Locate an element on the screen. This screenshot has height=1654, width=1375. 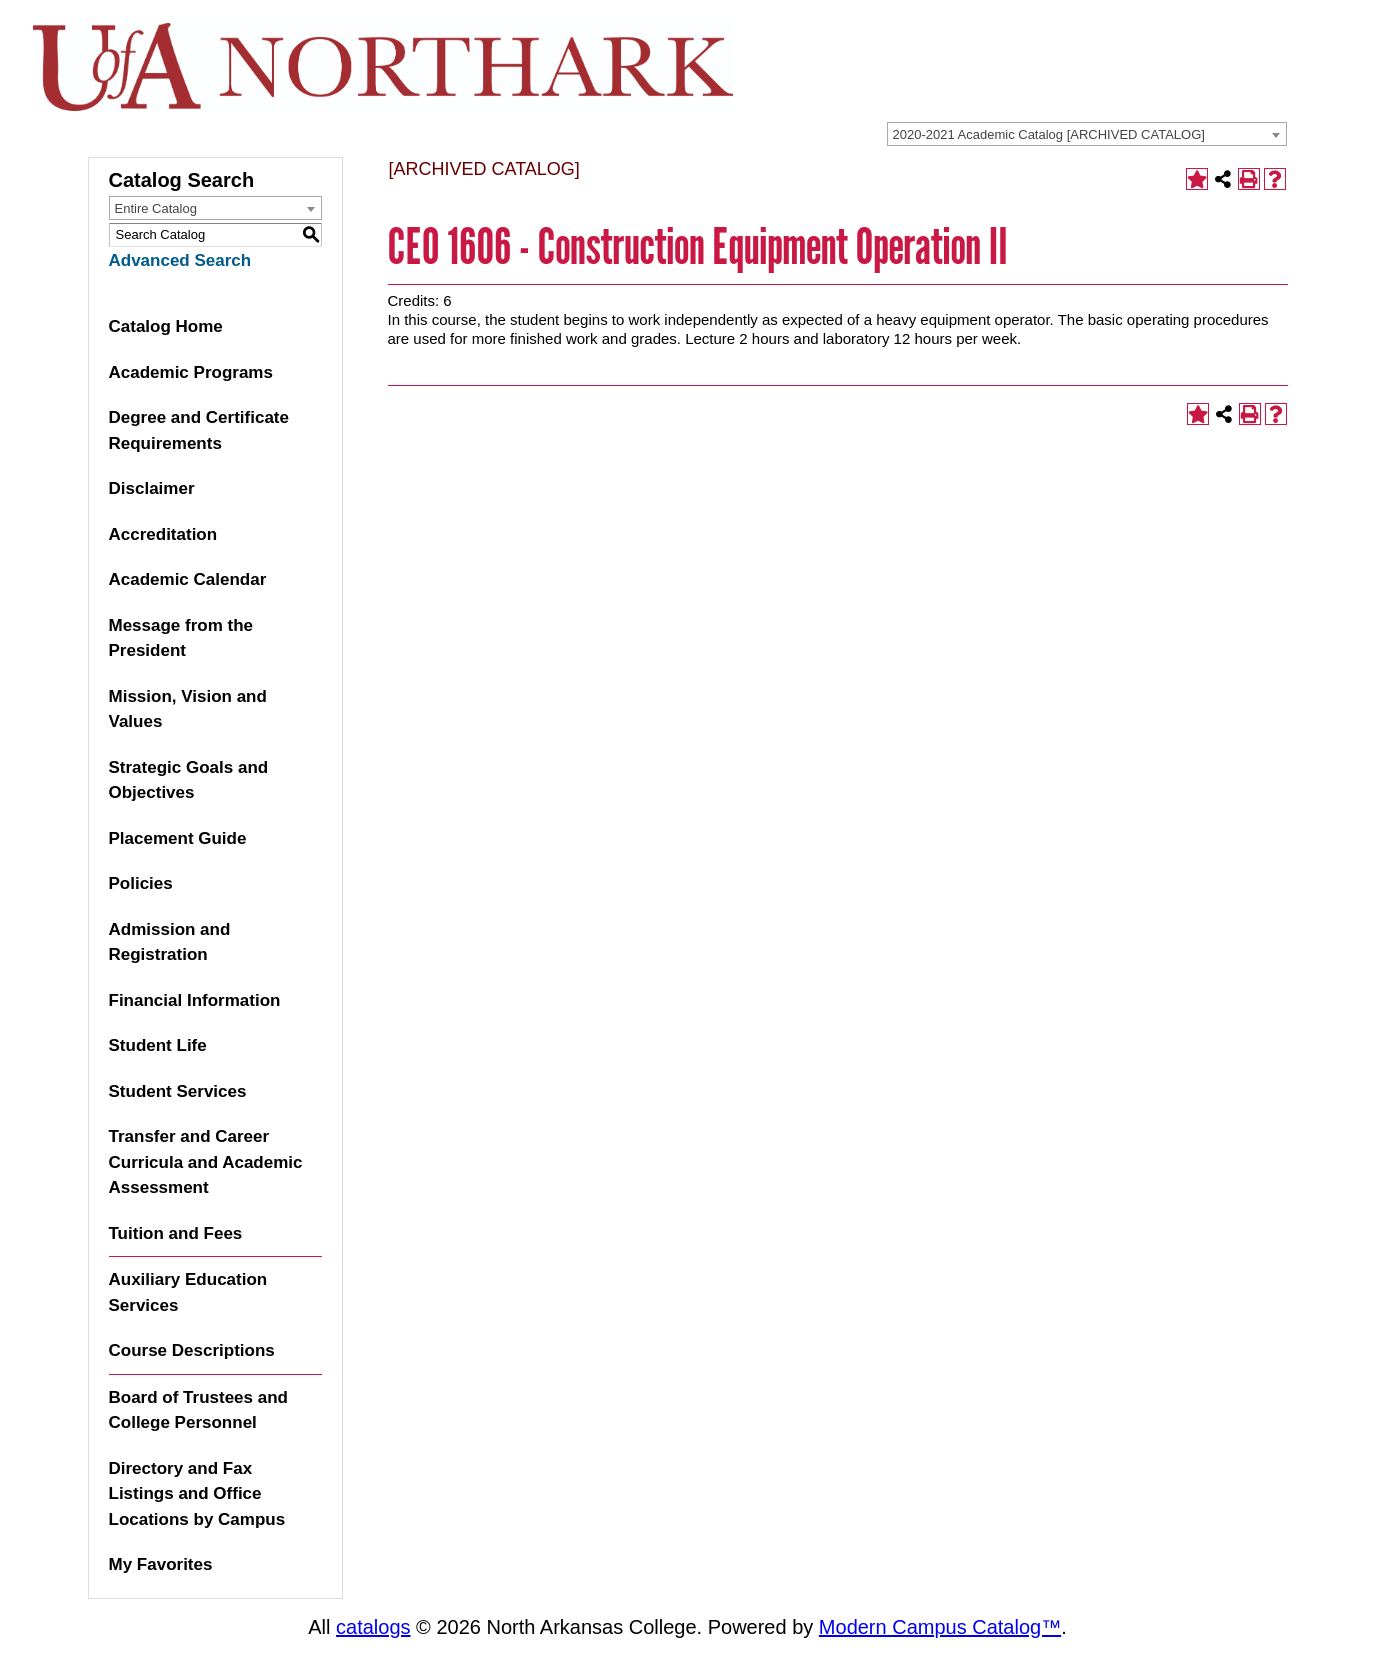
Placement Guide [Download PDF of Catalog User Guide] is located at coordinates (178, 838).